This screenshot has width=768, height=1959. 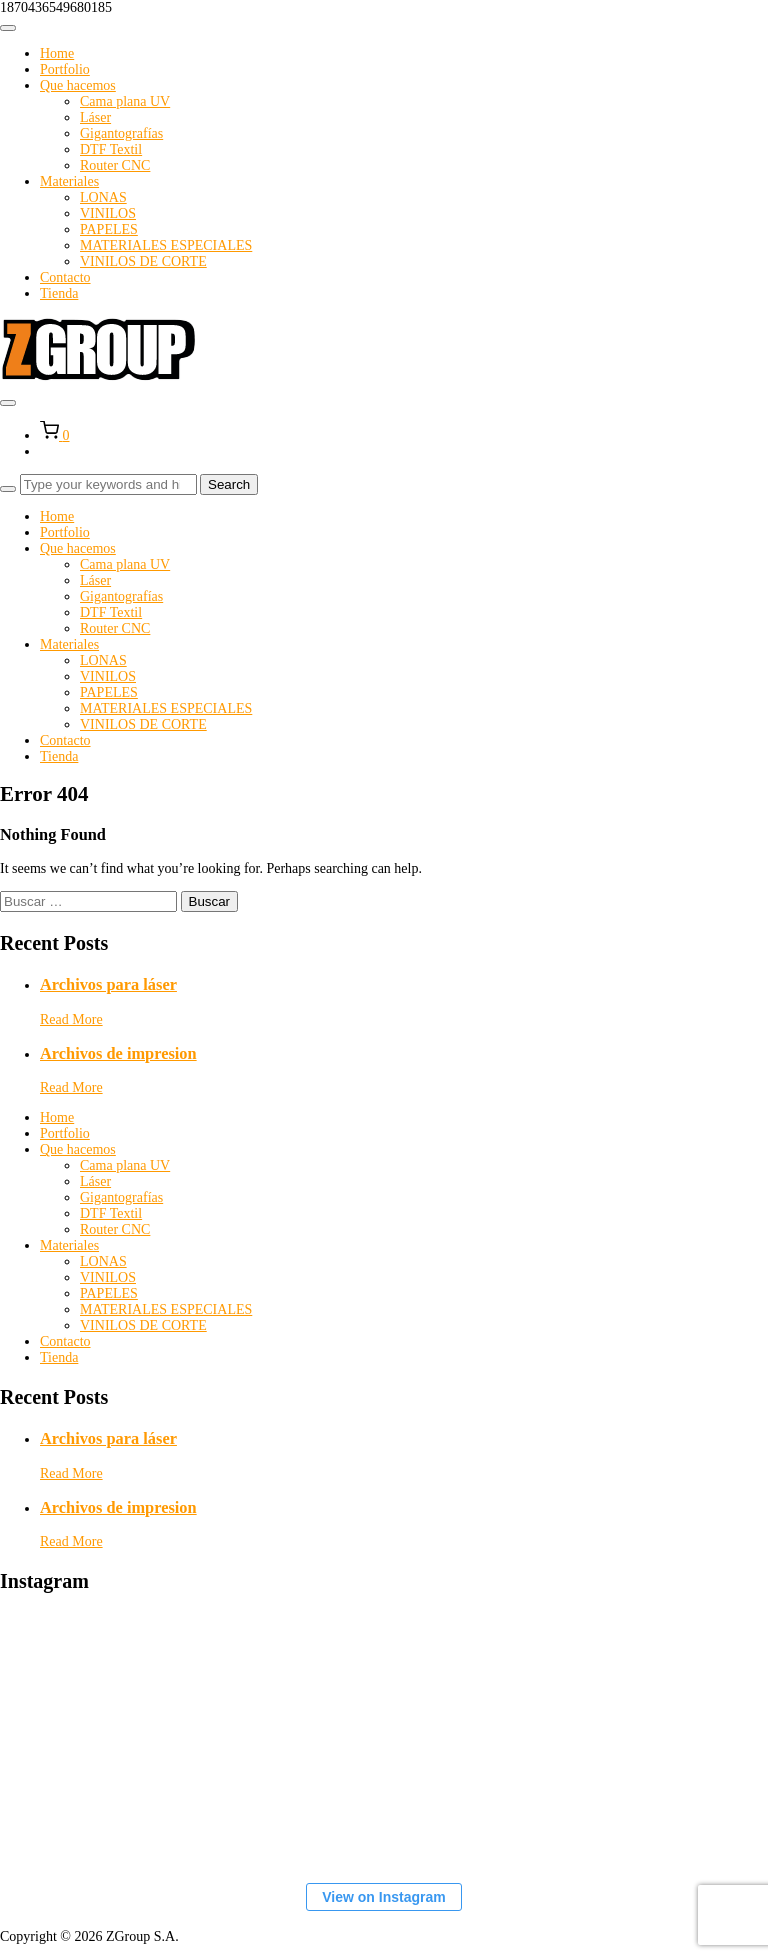 What do you see at coordinates (118, 1053) in the screenshot?
I see `Archivos de impresion` at bounding box center [118, 1053].